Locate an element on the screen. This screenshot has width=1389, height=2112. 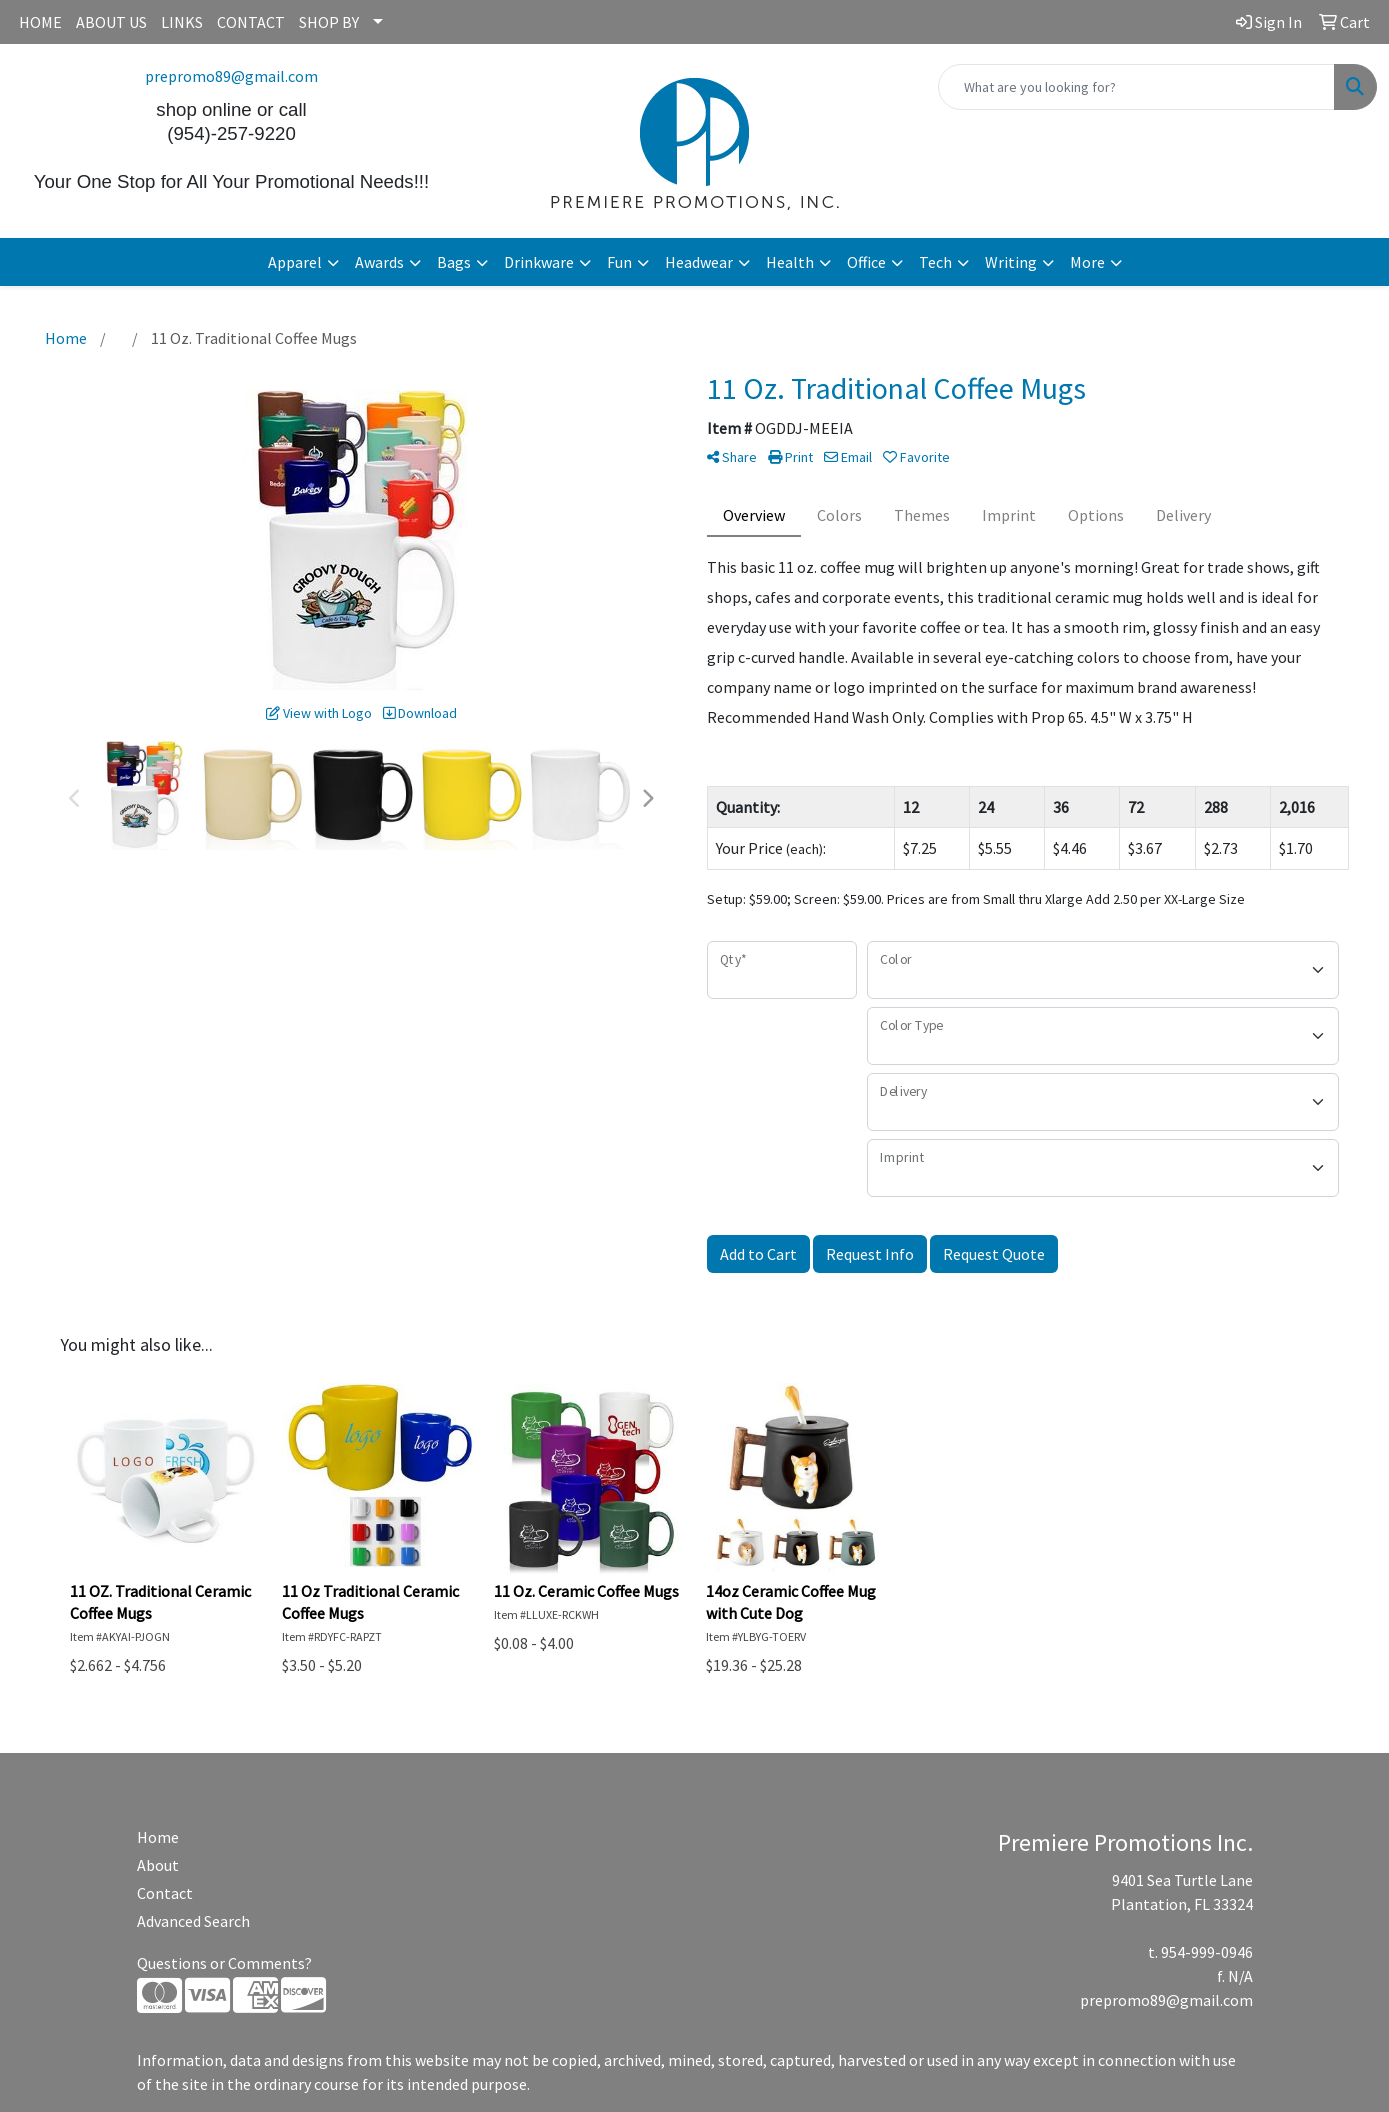
Apparel [button] is located at coordinates (295, 262).